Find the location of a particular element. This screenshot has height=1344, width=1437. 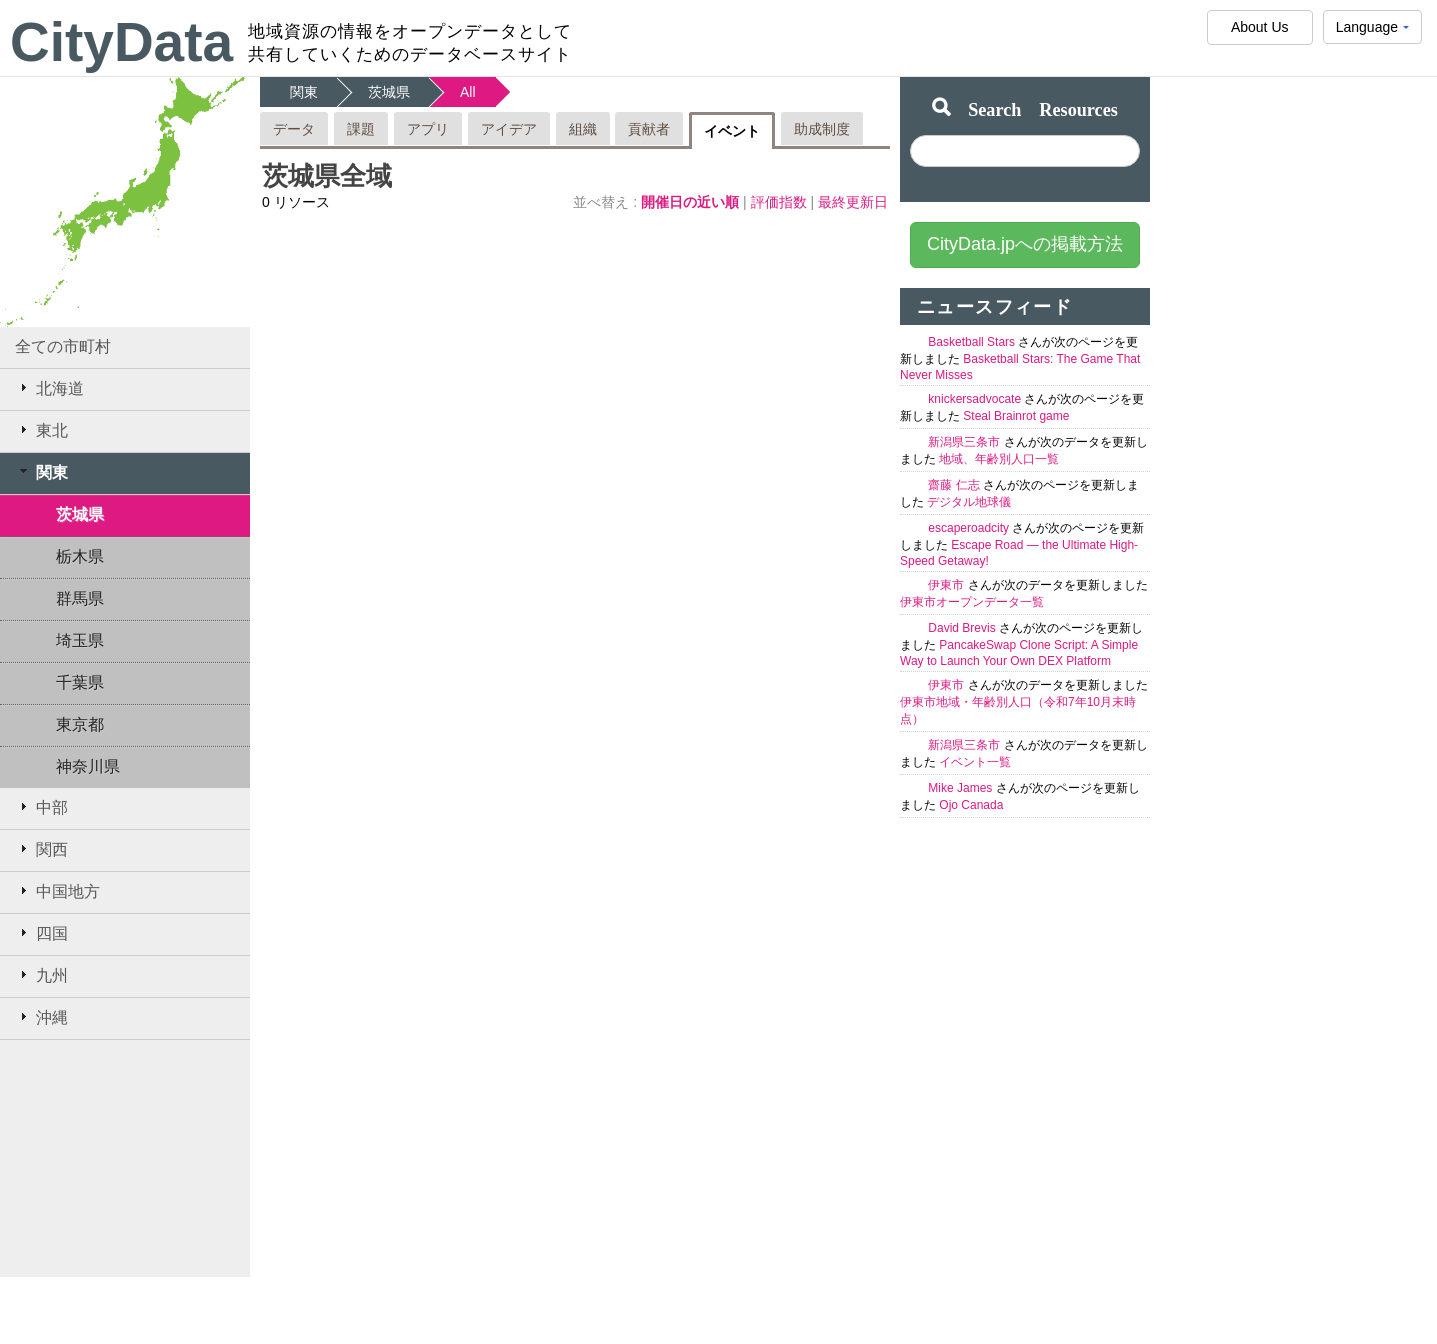

沖縄 is located at coordinates (41, 1017).